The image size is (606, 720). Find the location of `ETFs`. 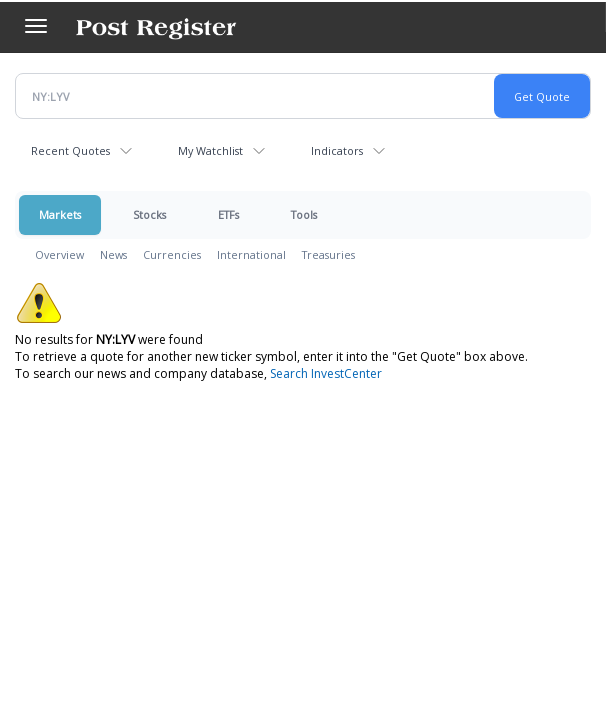

ETFs is located at coordinates (228, 214).